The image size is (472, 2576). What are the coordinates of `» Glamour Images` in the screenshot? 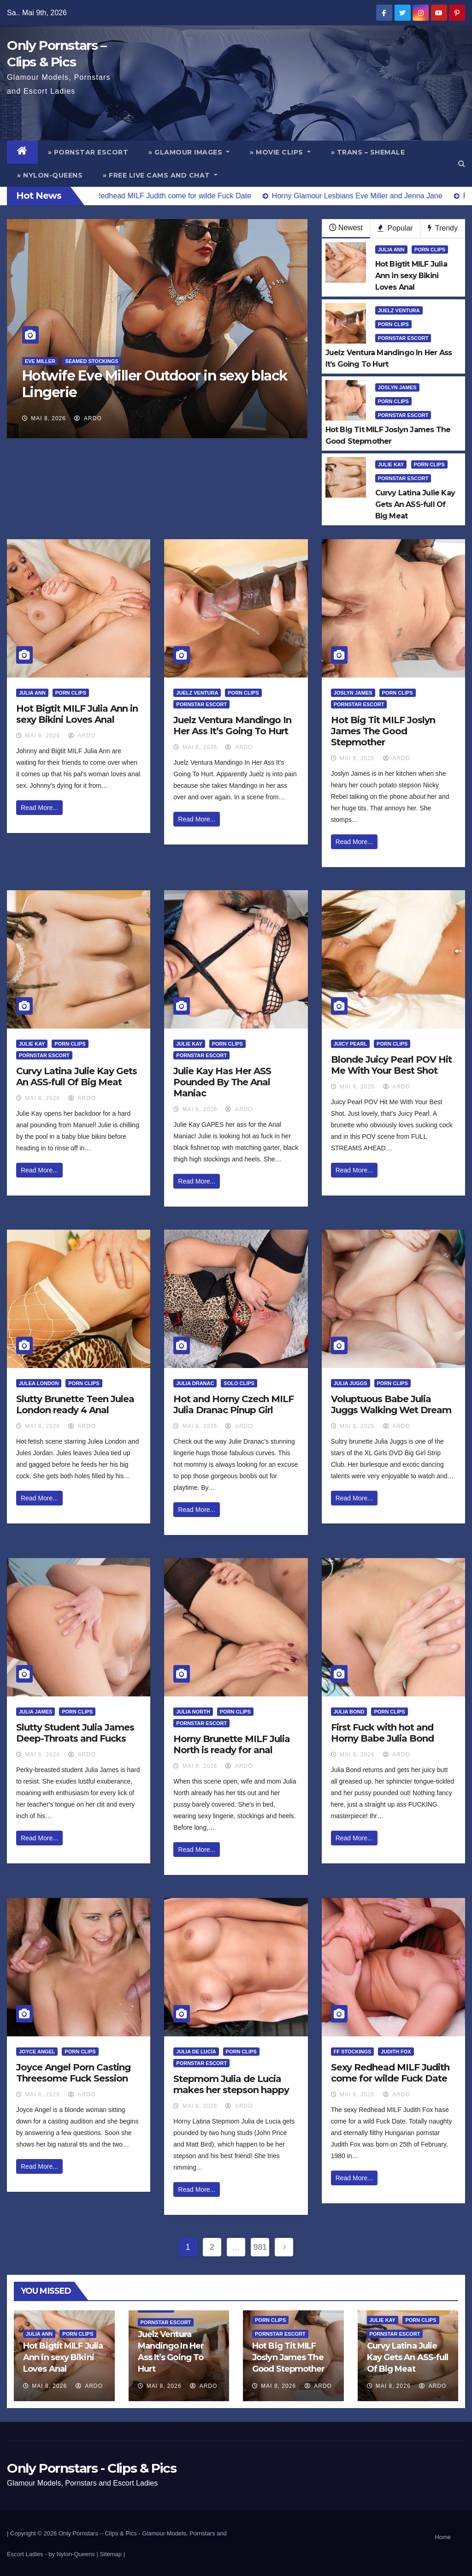 It's located at (189, 152).